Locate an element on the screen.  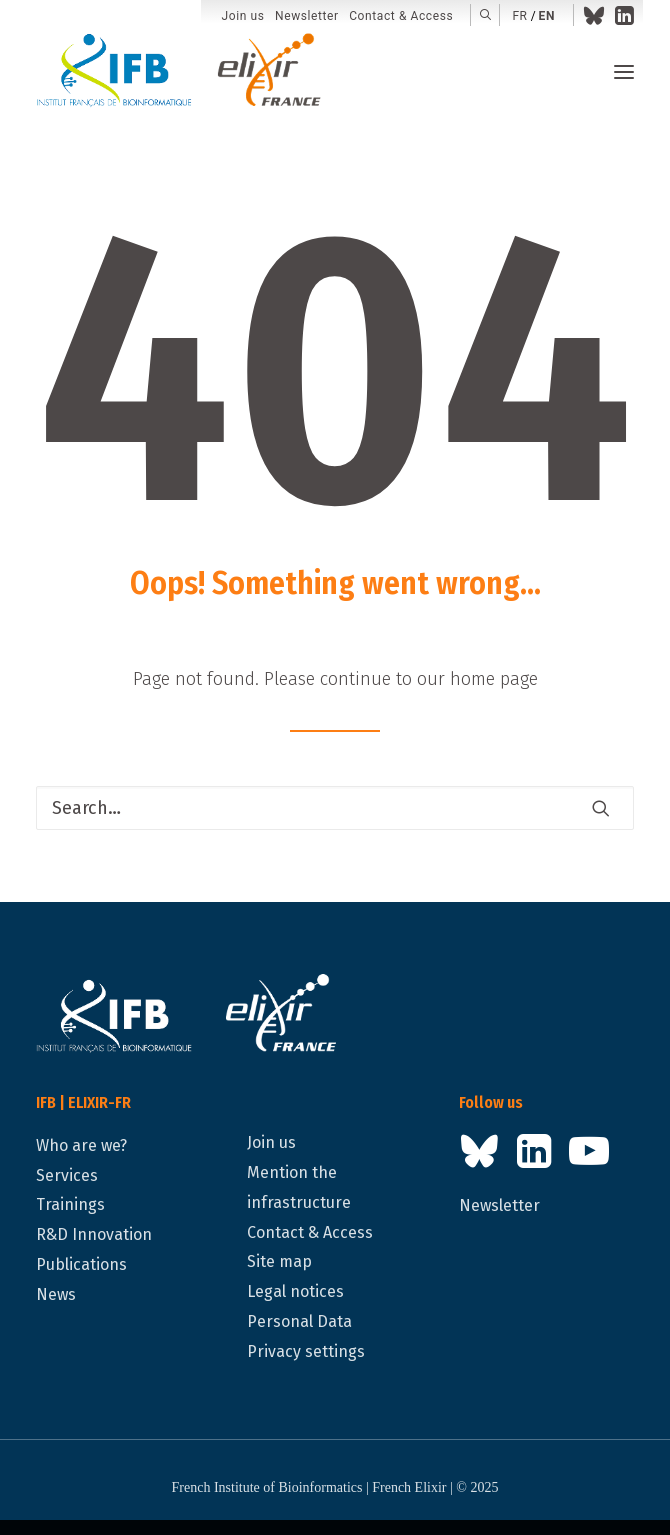
Site map is located at coordinates (279, 1261).